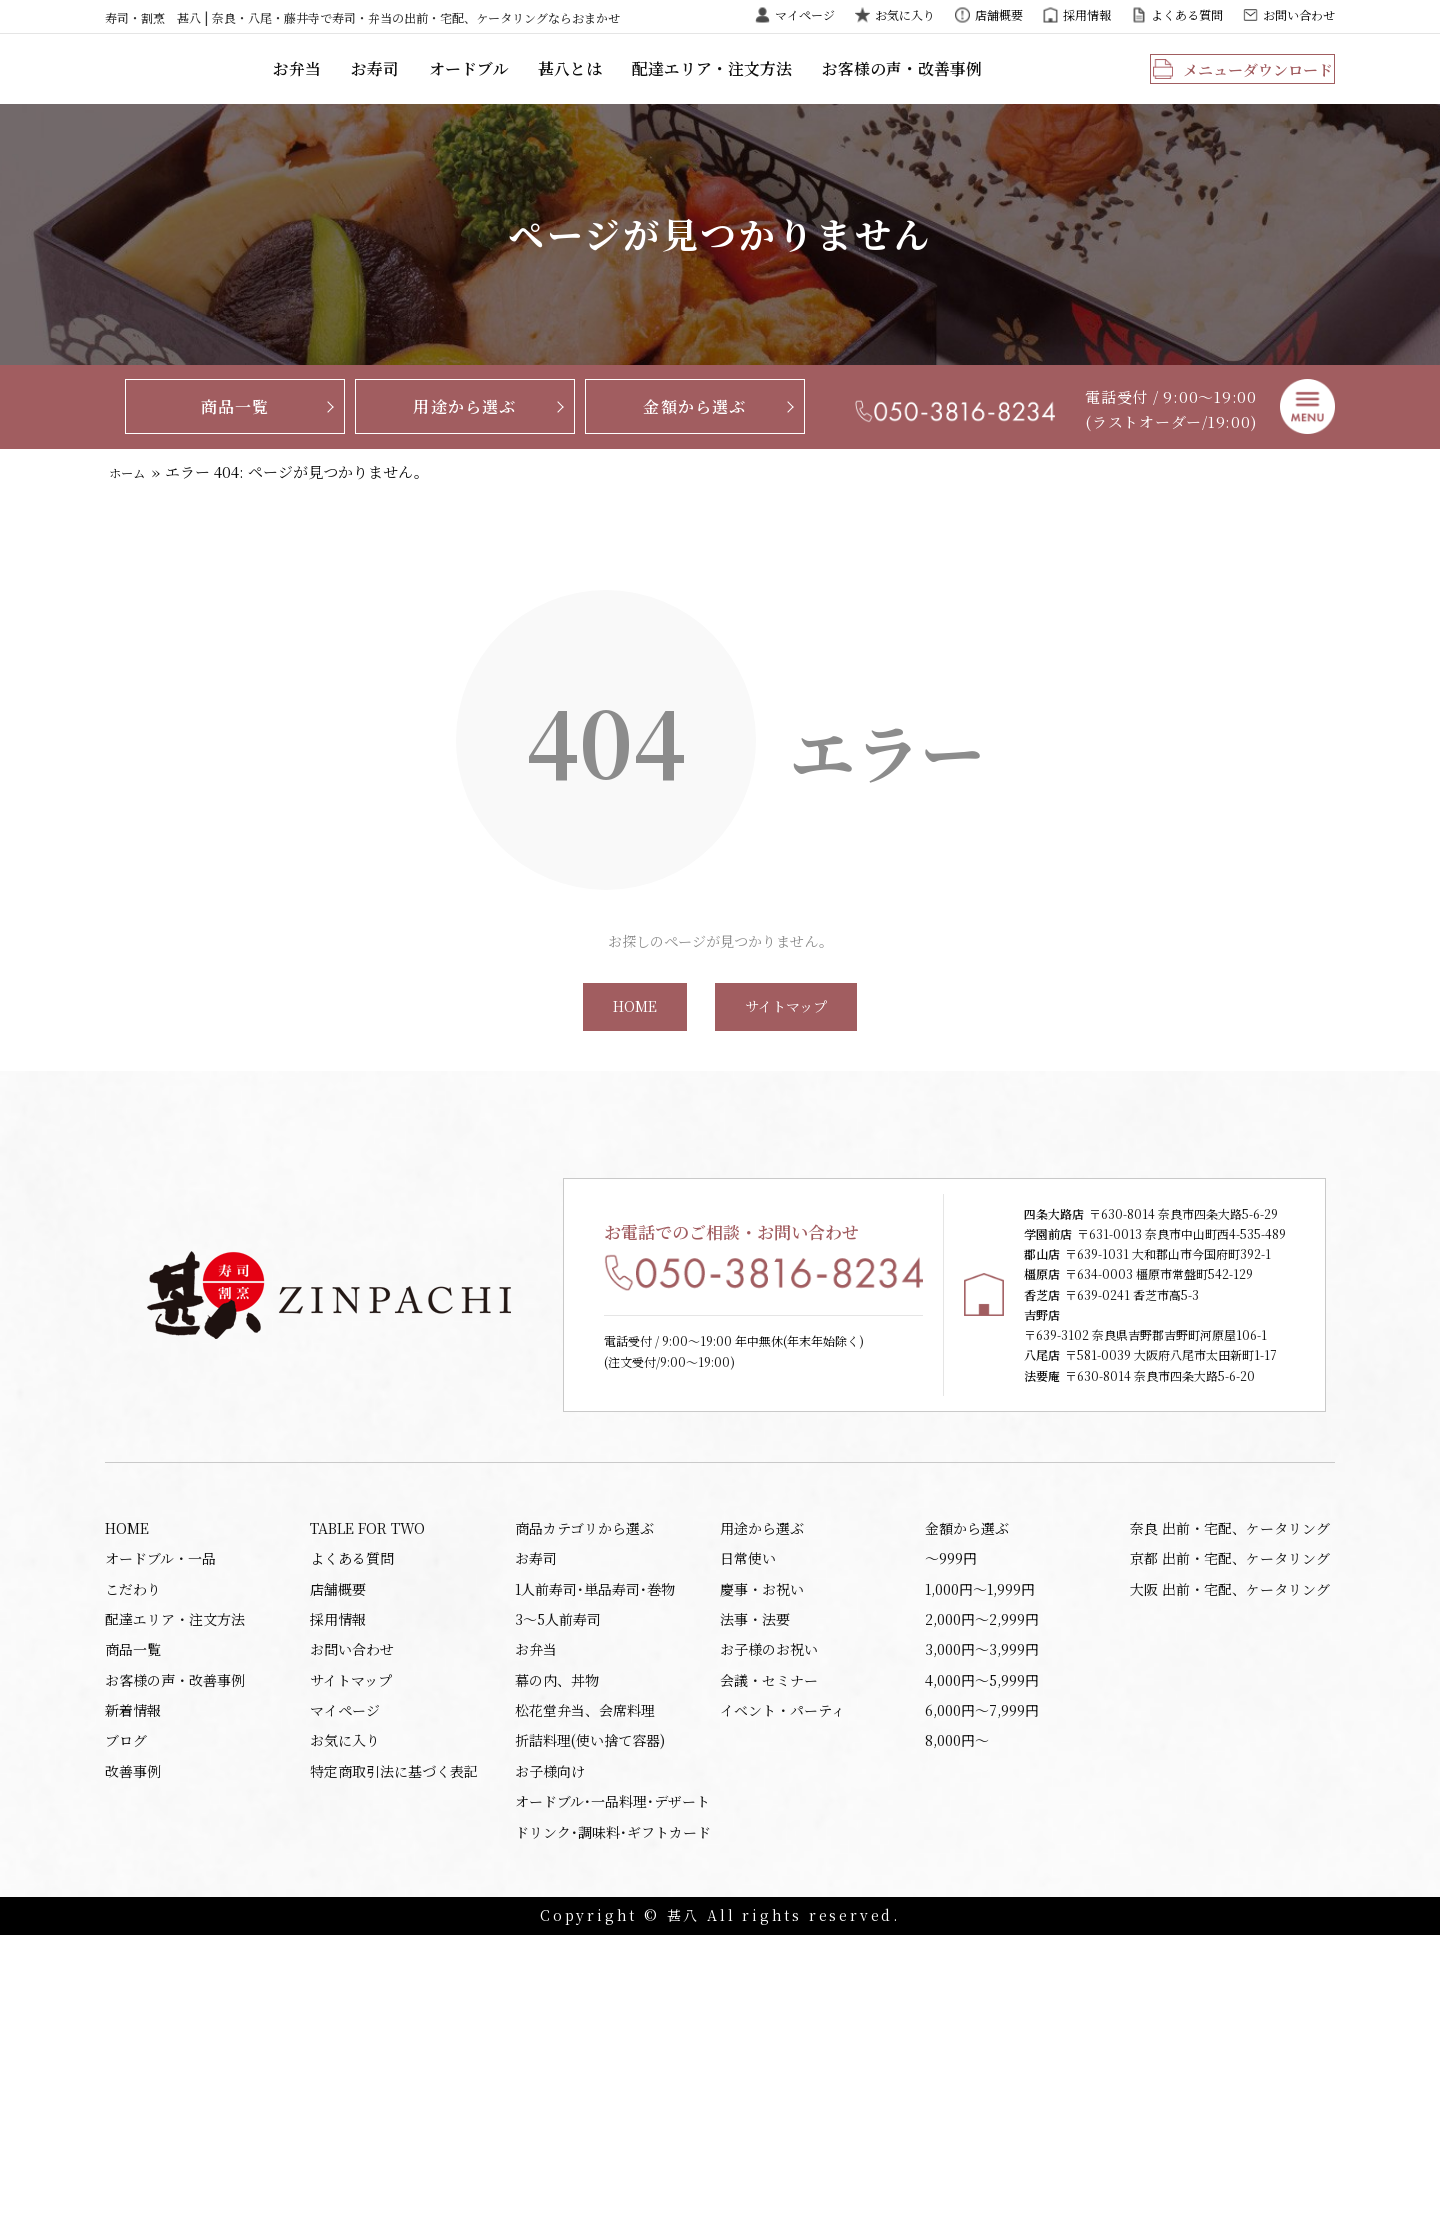 This screenshot has width=1440, height=2237. Describe the element at coordinates (685, 84) in the screenshot. I see `甚八とは` at that location.